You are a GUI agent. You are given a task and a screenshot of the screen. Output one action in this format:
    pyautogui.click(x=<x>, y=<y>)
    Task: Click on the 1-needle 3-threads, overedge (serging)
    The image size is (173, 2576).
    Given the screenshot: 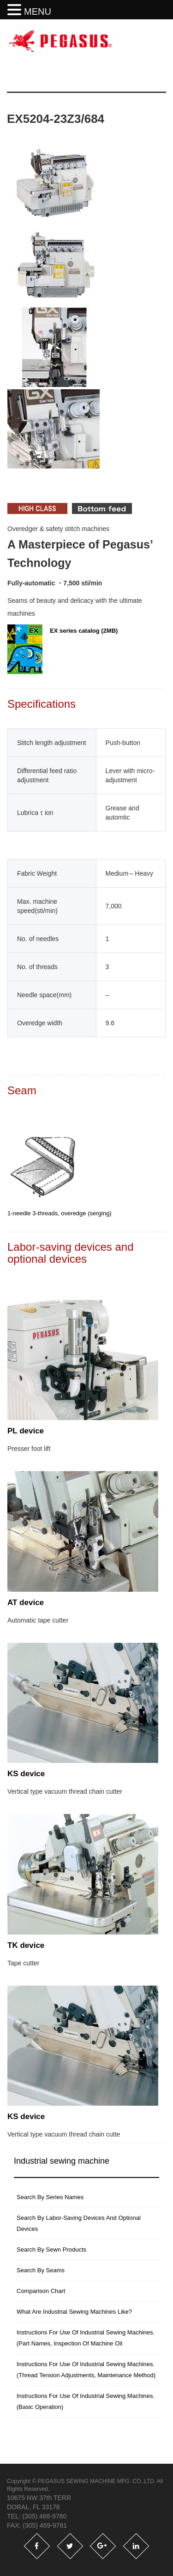 What is the action you would take?
    pyautogui.click(x=59, y=1213)
    